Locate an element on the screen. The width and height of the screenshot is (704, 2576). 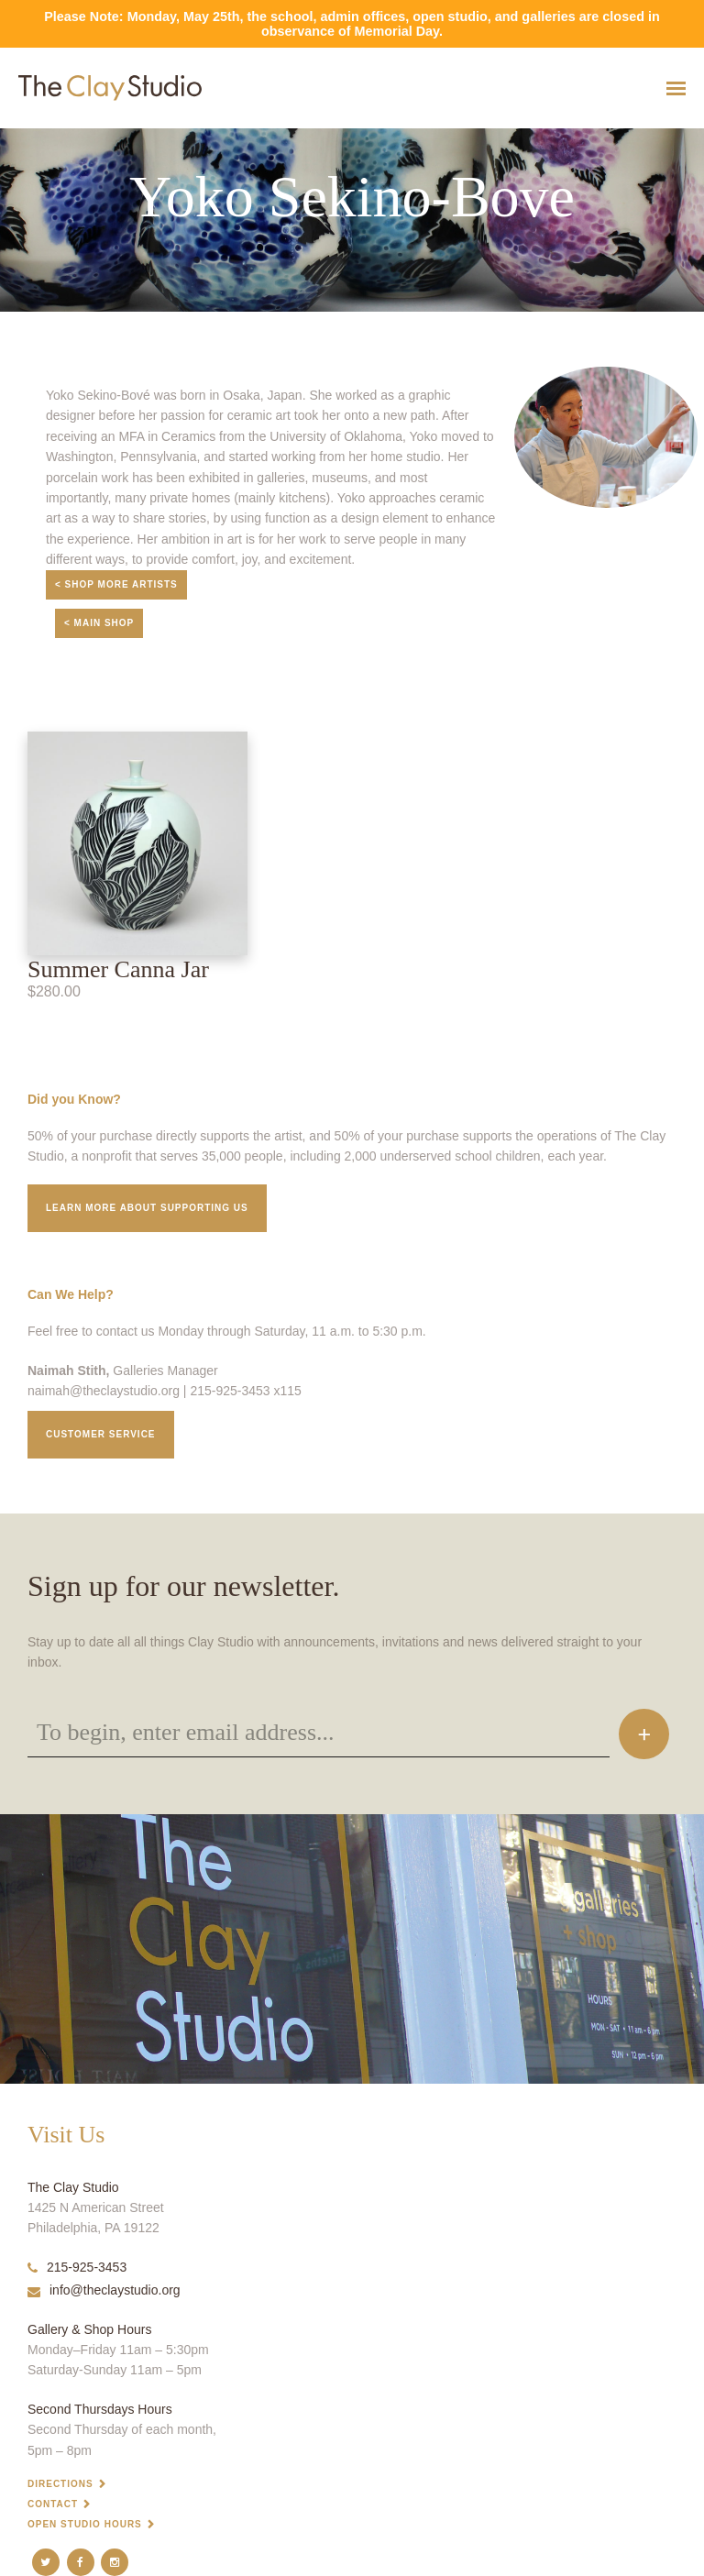
Directions is located at coordinates (61, 2484).